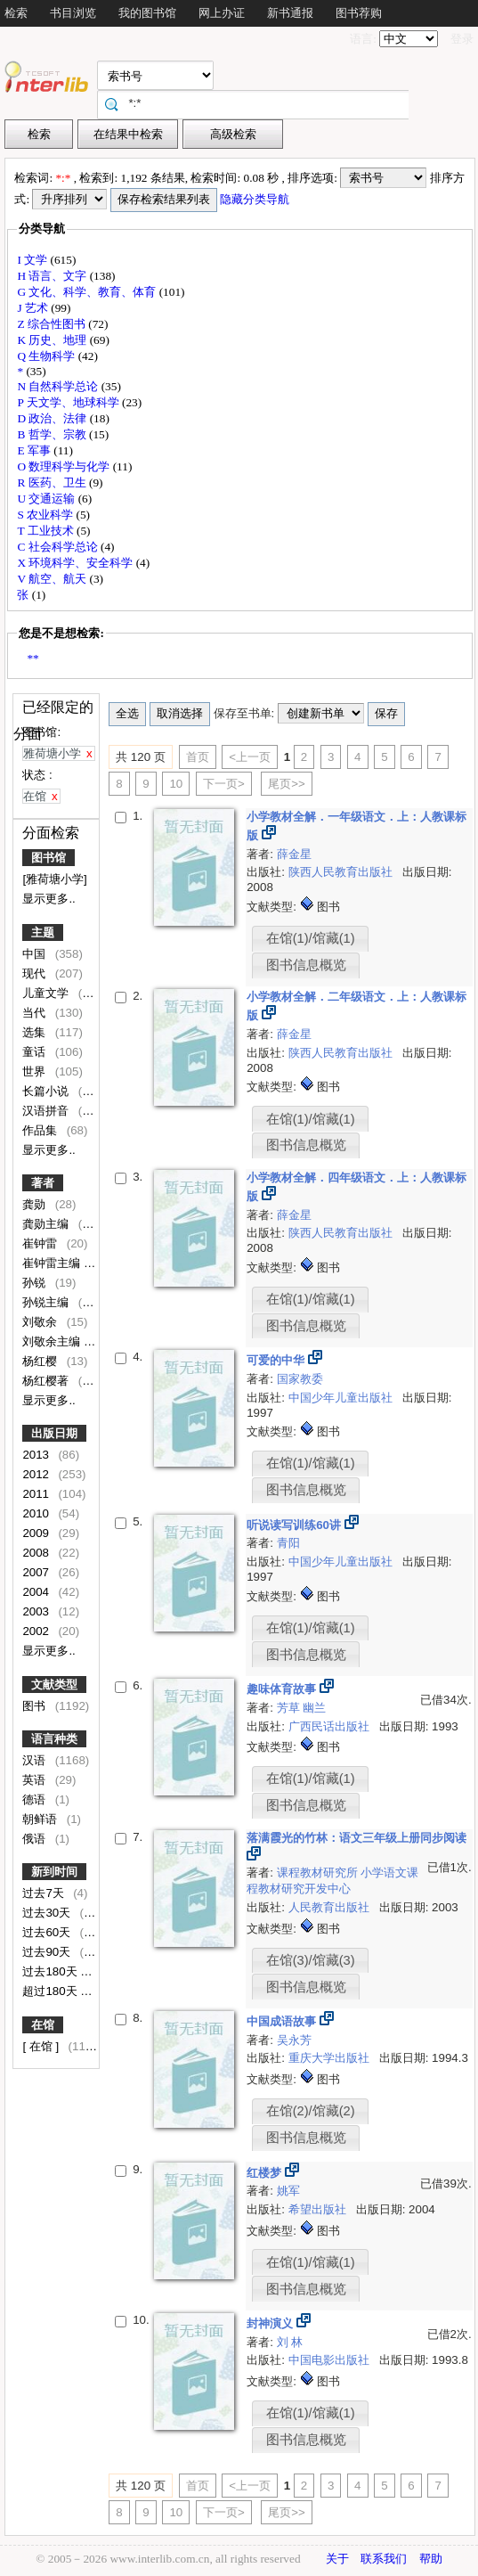 The image size is (478, 2576). I want to click on 选集, so click(35, 1032).